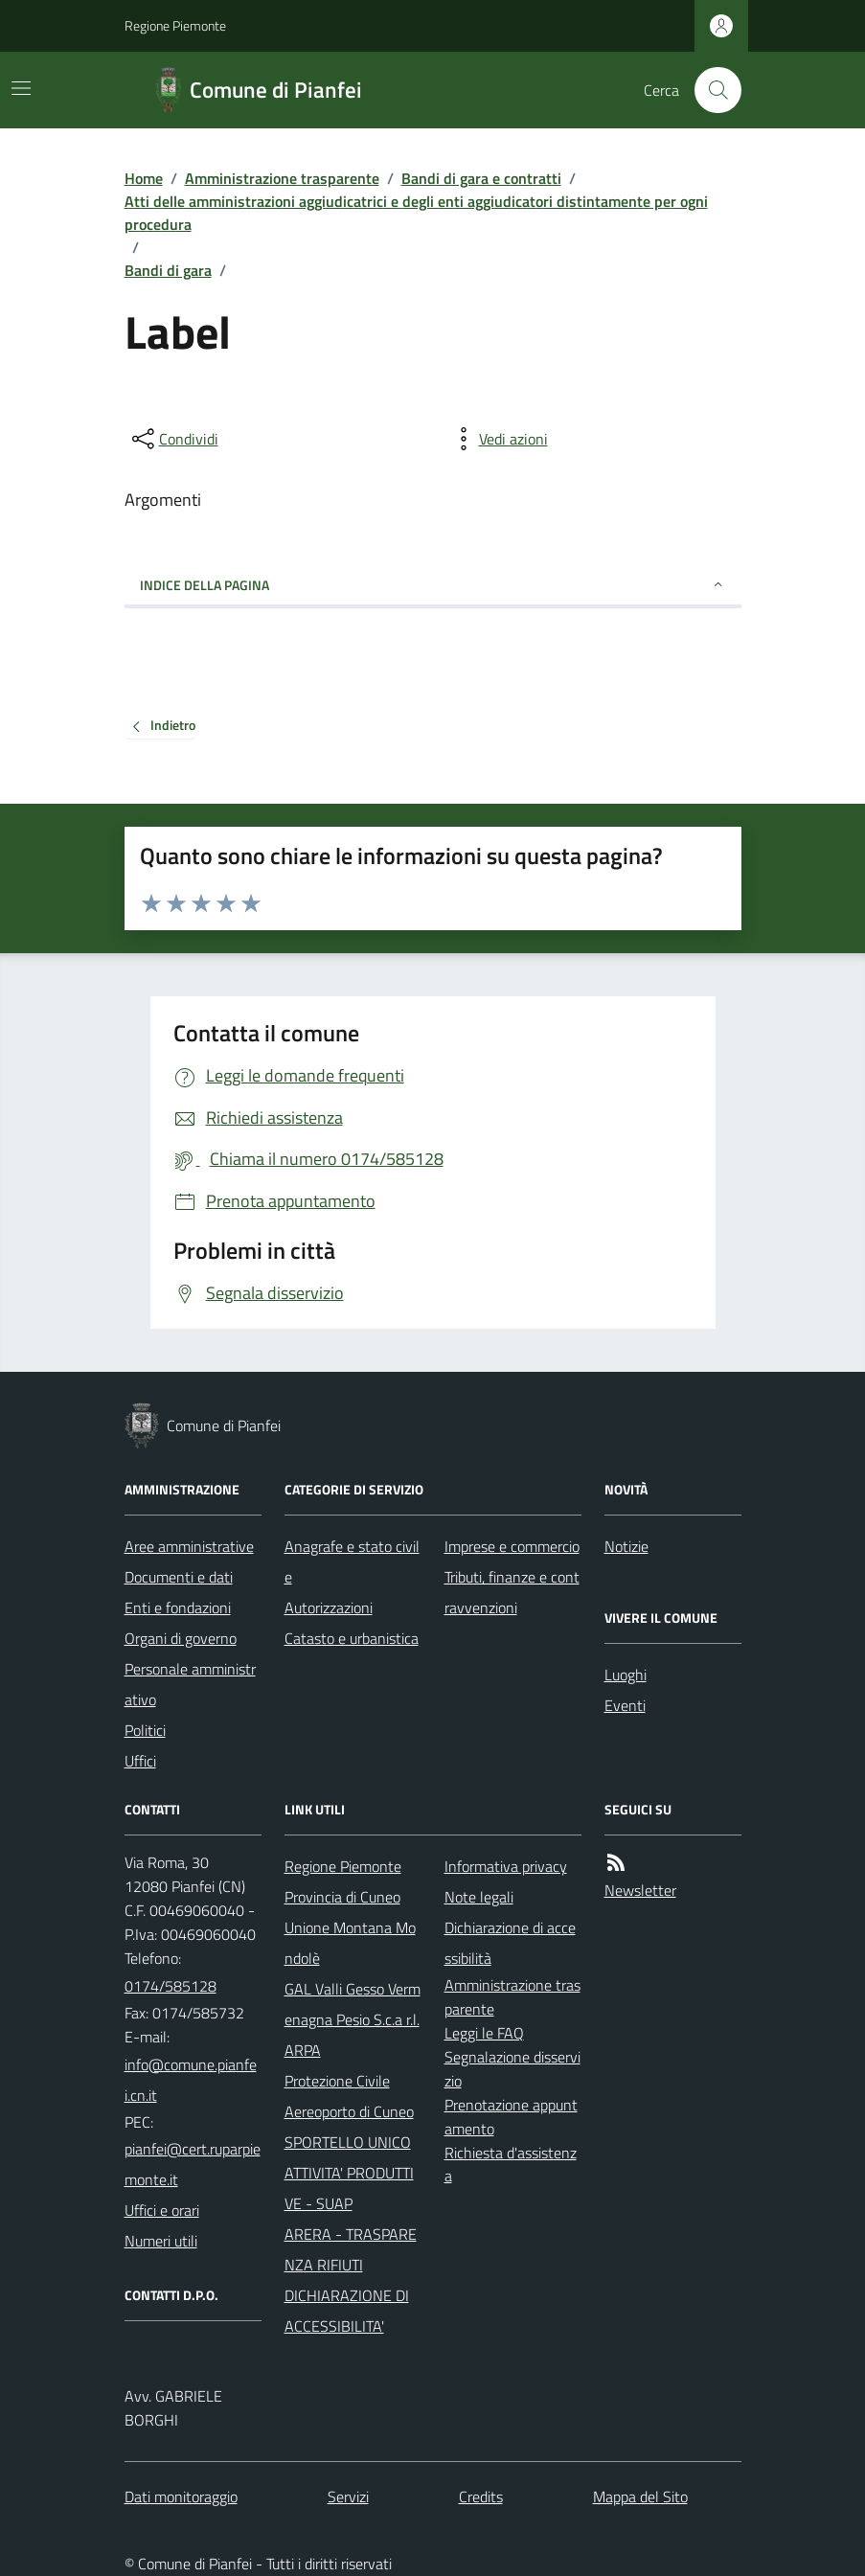 The image size is (865, 2576). I want to click on Informativa privacy, so click(505, 1866).